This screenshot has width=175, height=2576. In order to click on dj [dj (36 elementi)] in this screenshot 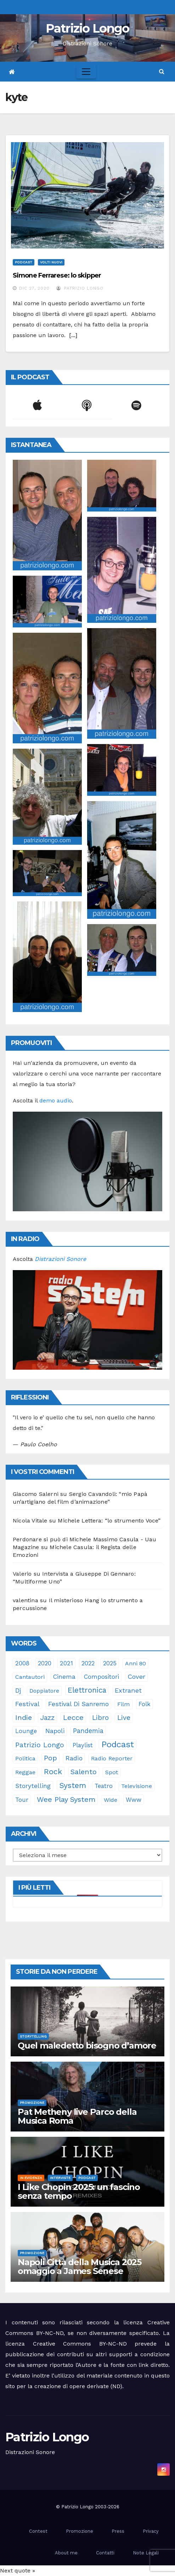, I will do `click(18, 1690)`.